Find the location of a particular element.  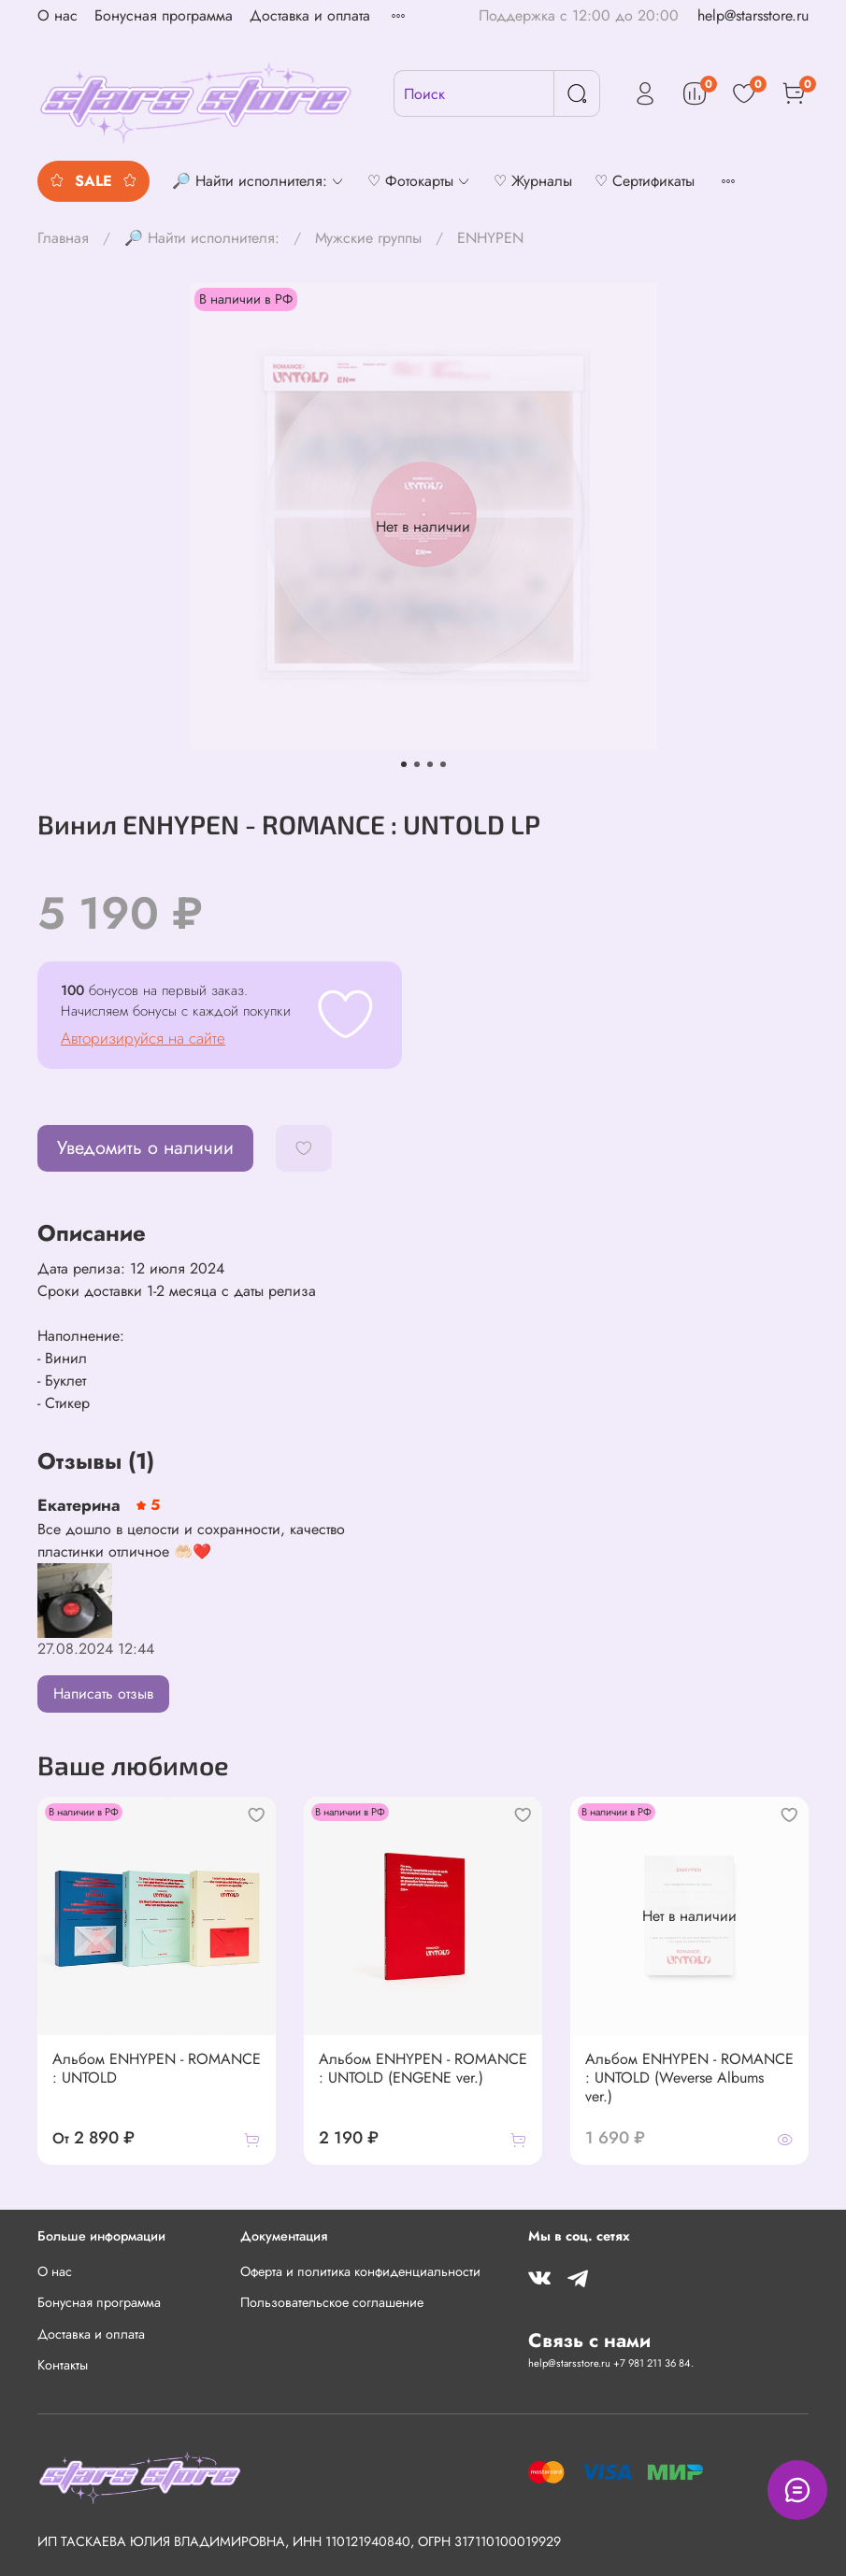

help@starsstore.ru is located at coordinates (753, 15).